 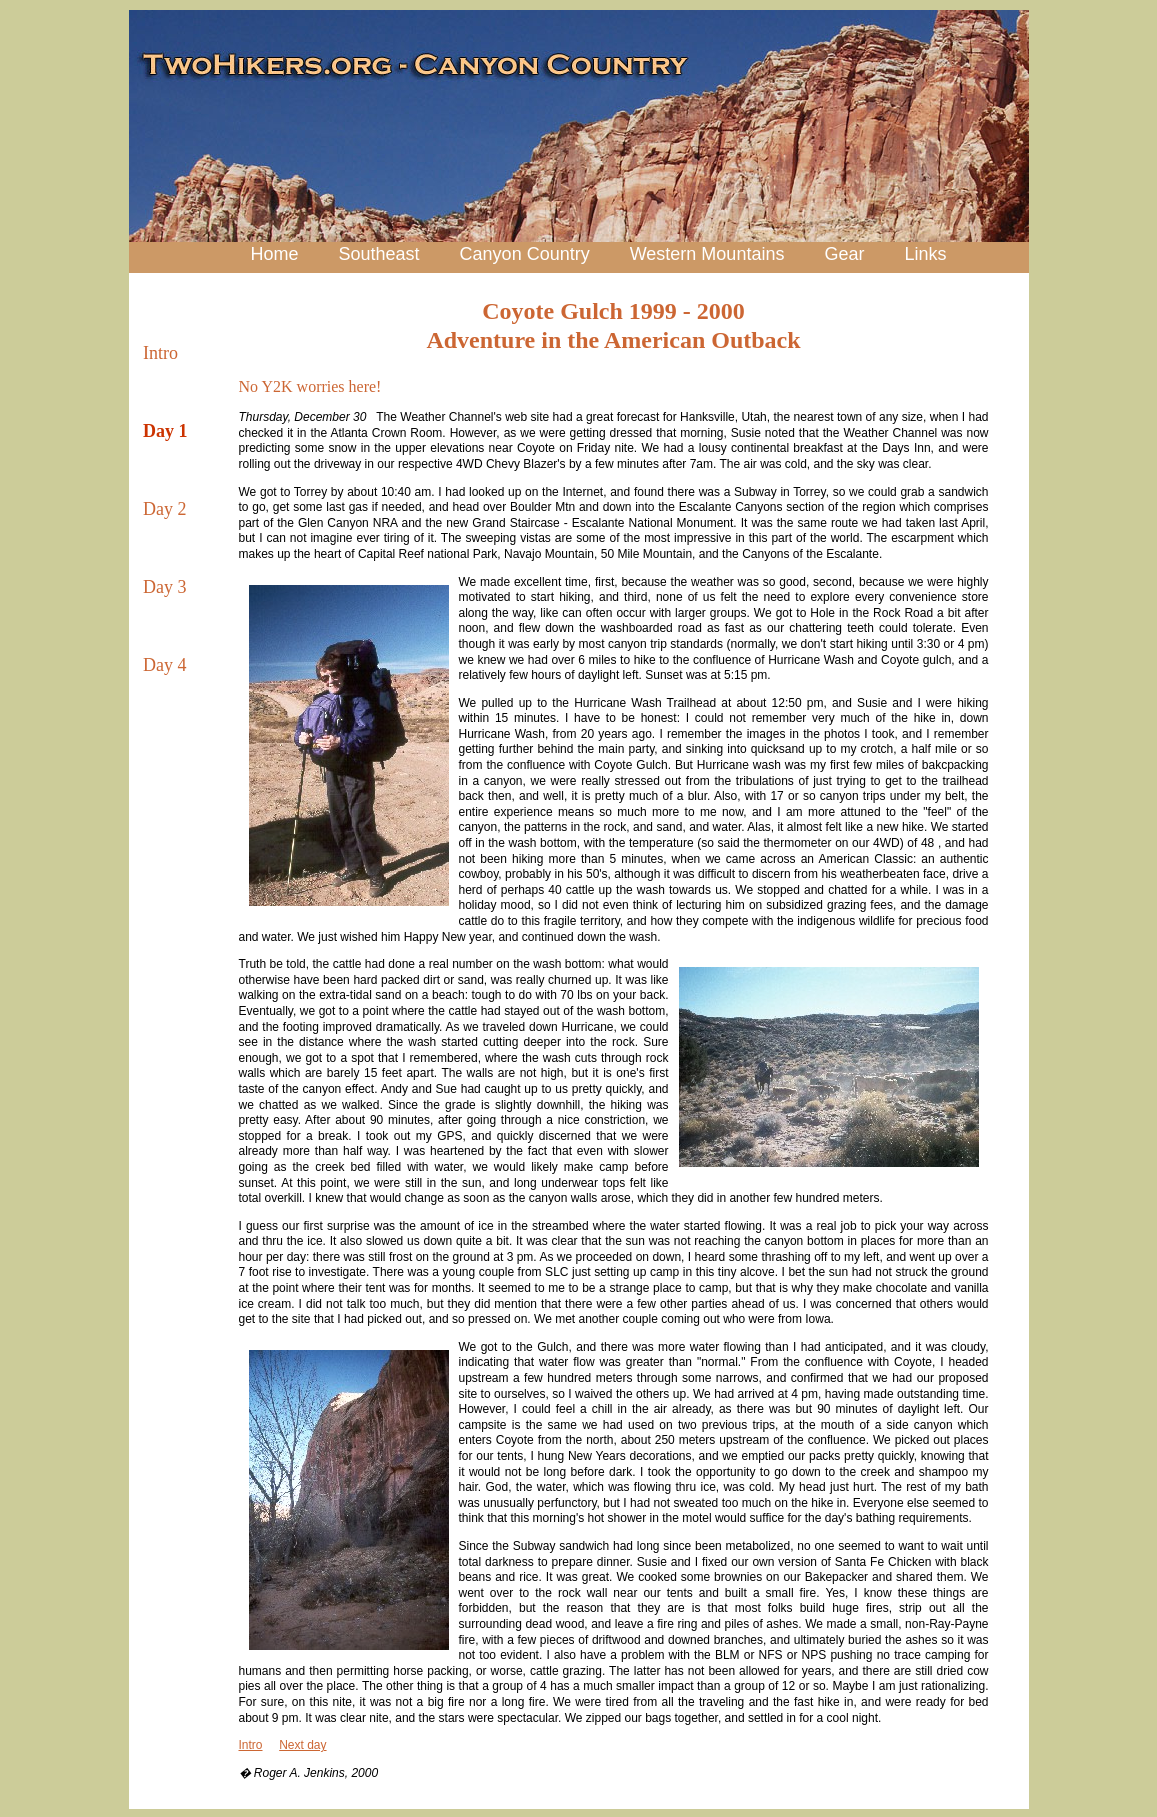 I want to click on Day 3, so click(x=165, y=587).